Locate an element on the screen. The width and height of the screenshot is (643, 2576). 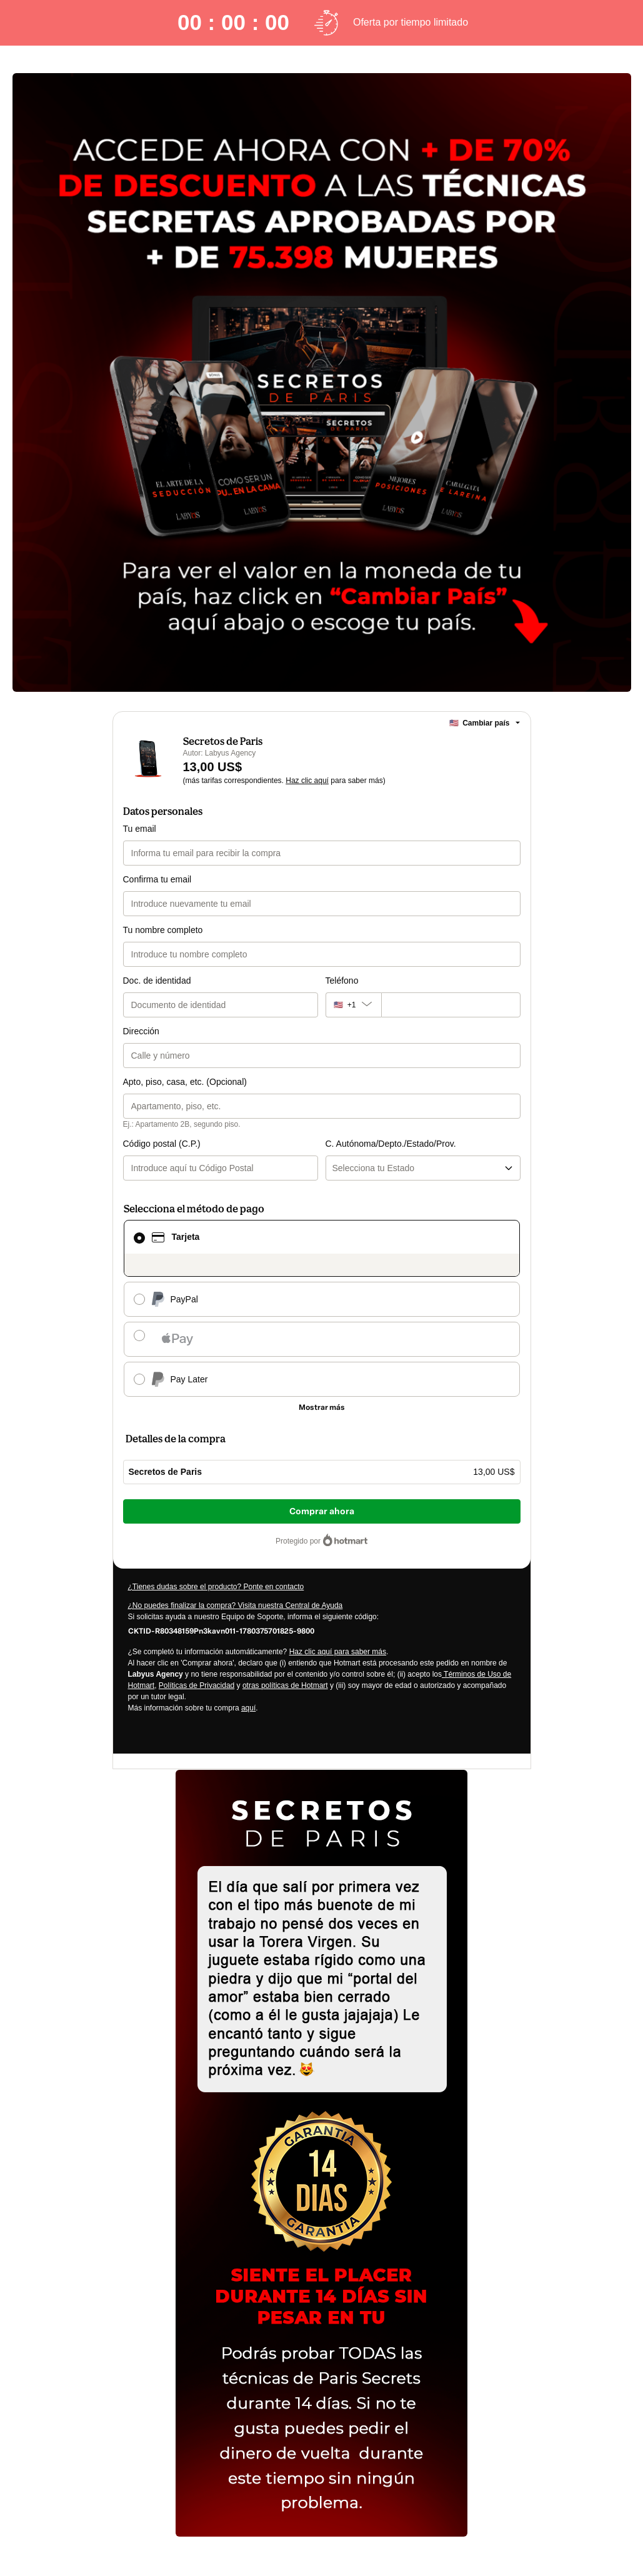
¿Tienes dudas sobre el producto? Ponte en contacto is located at coordinates (216, 1586).